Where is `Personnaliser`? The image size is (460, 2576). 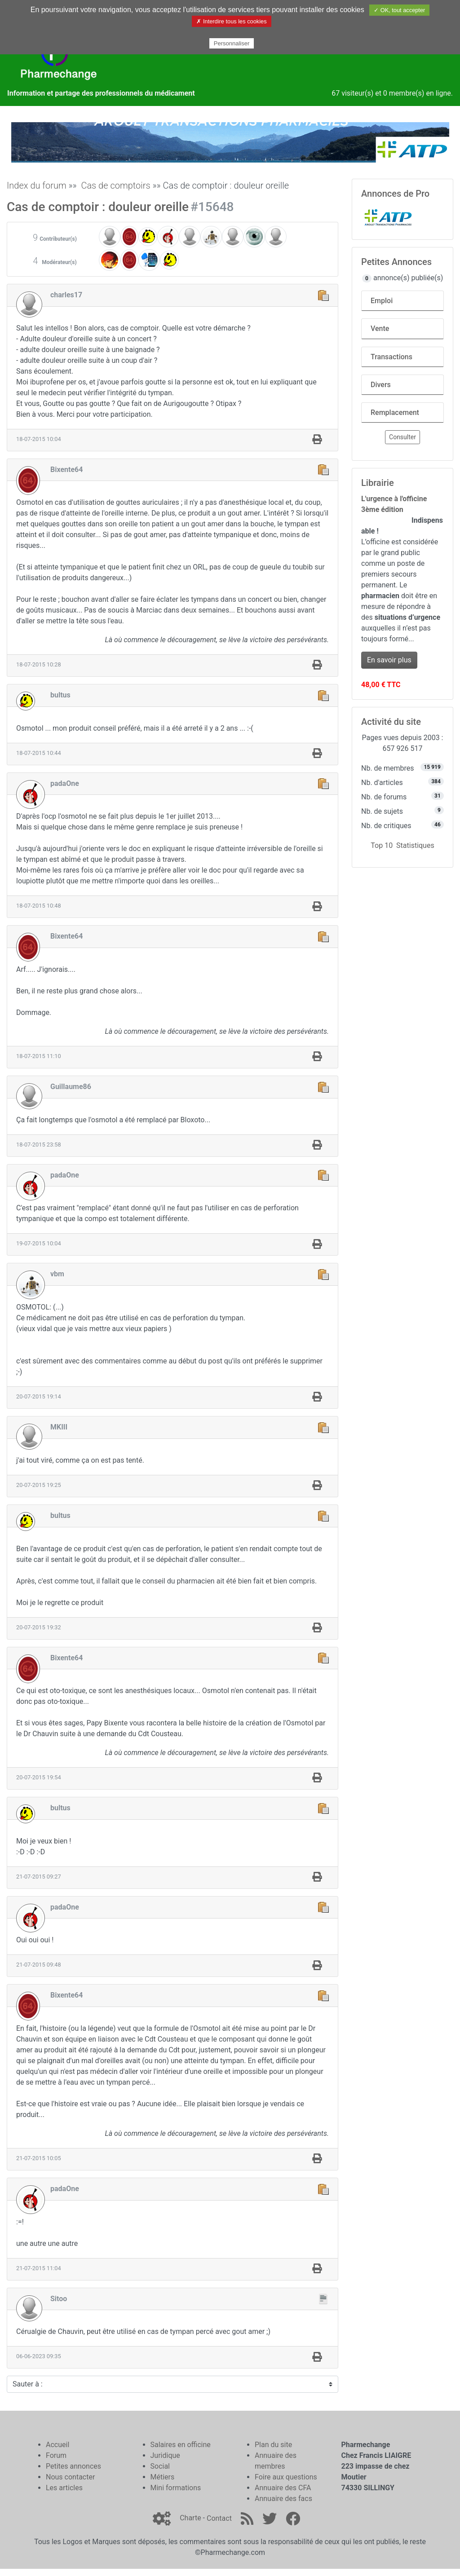
Personnaliser is located at coordinates (232, 43).